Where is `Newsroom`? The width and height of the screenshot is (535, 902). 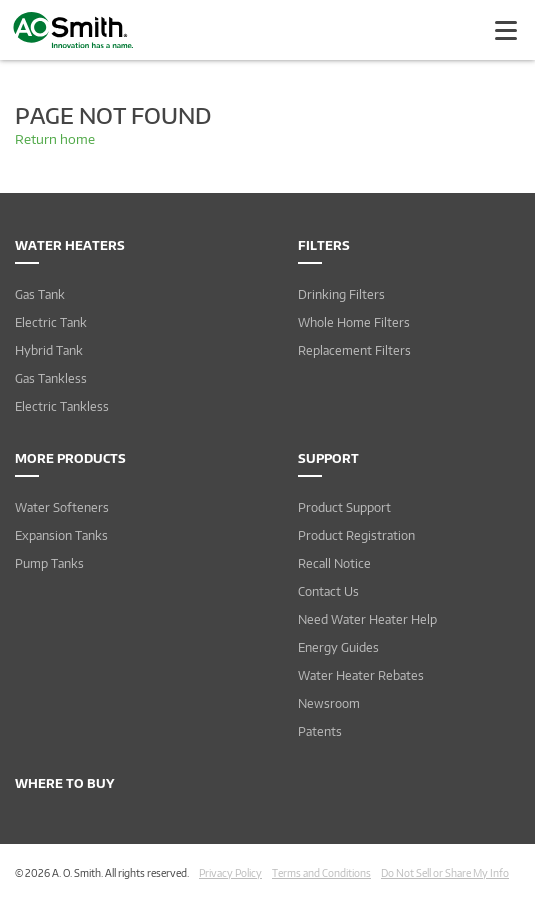 Newsroom is located at coordinates (329, 703).